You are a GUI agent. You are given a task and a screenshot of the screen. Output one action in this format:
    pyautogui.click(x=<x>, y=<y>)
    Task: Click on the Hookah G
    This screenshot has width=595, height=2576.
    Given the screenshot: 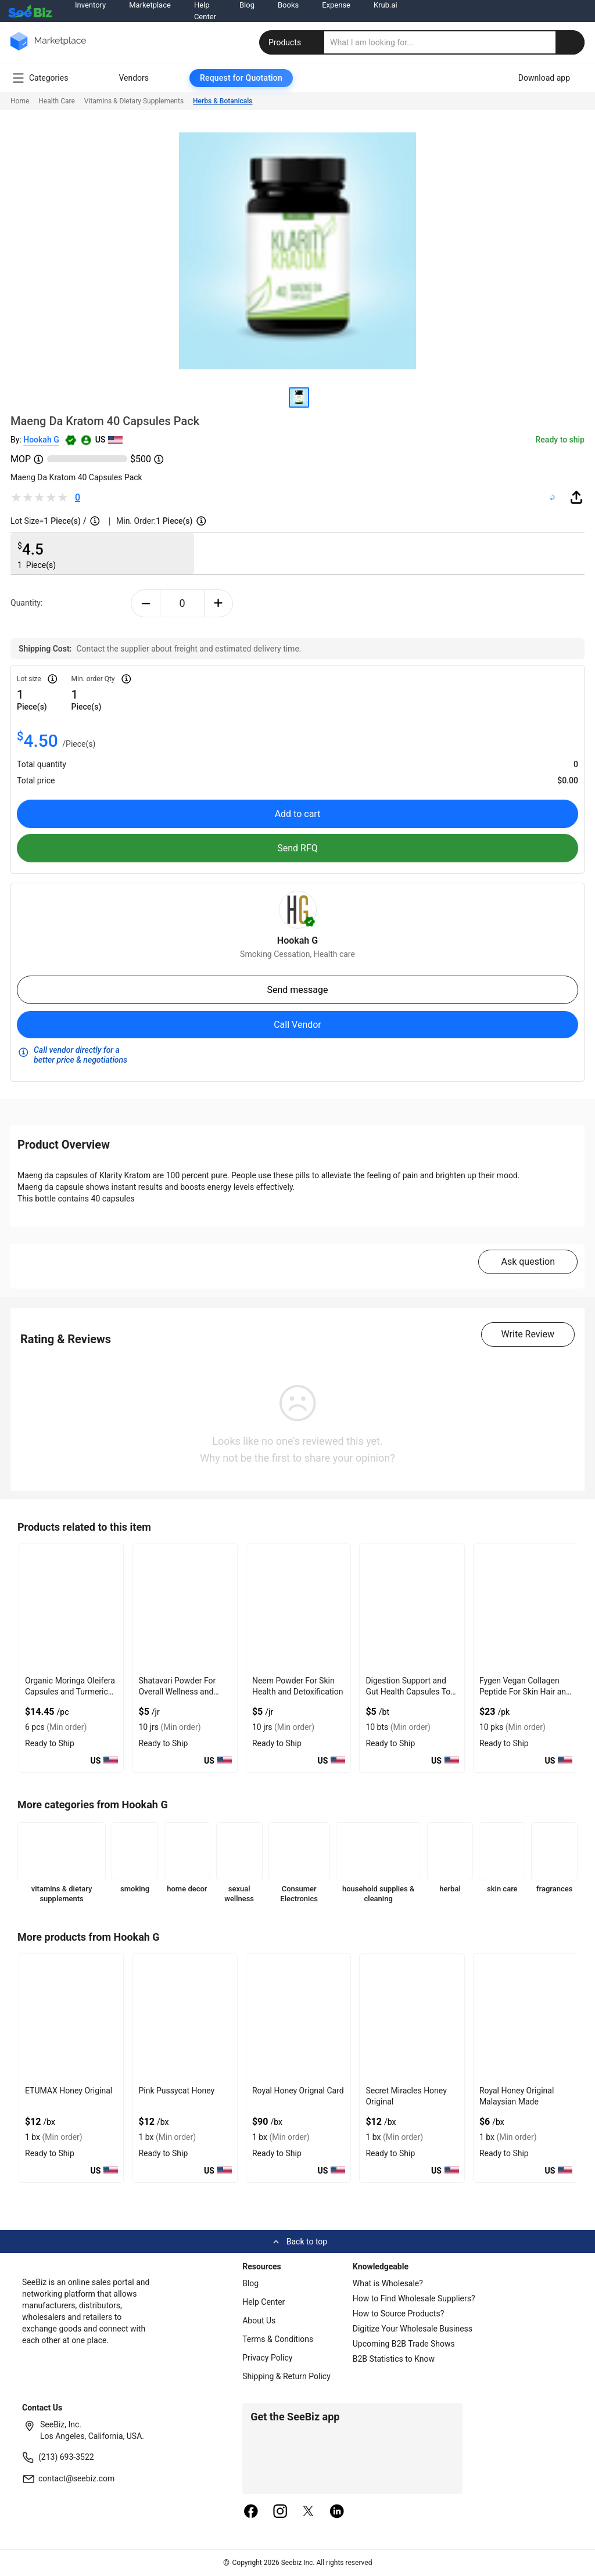 What is the action you would take?
    pyautogui.click(x=41, y=439)
    